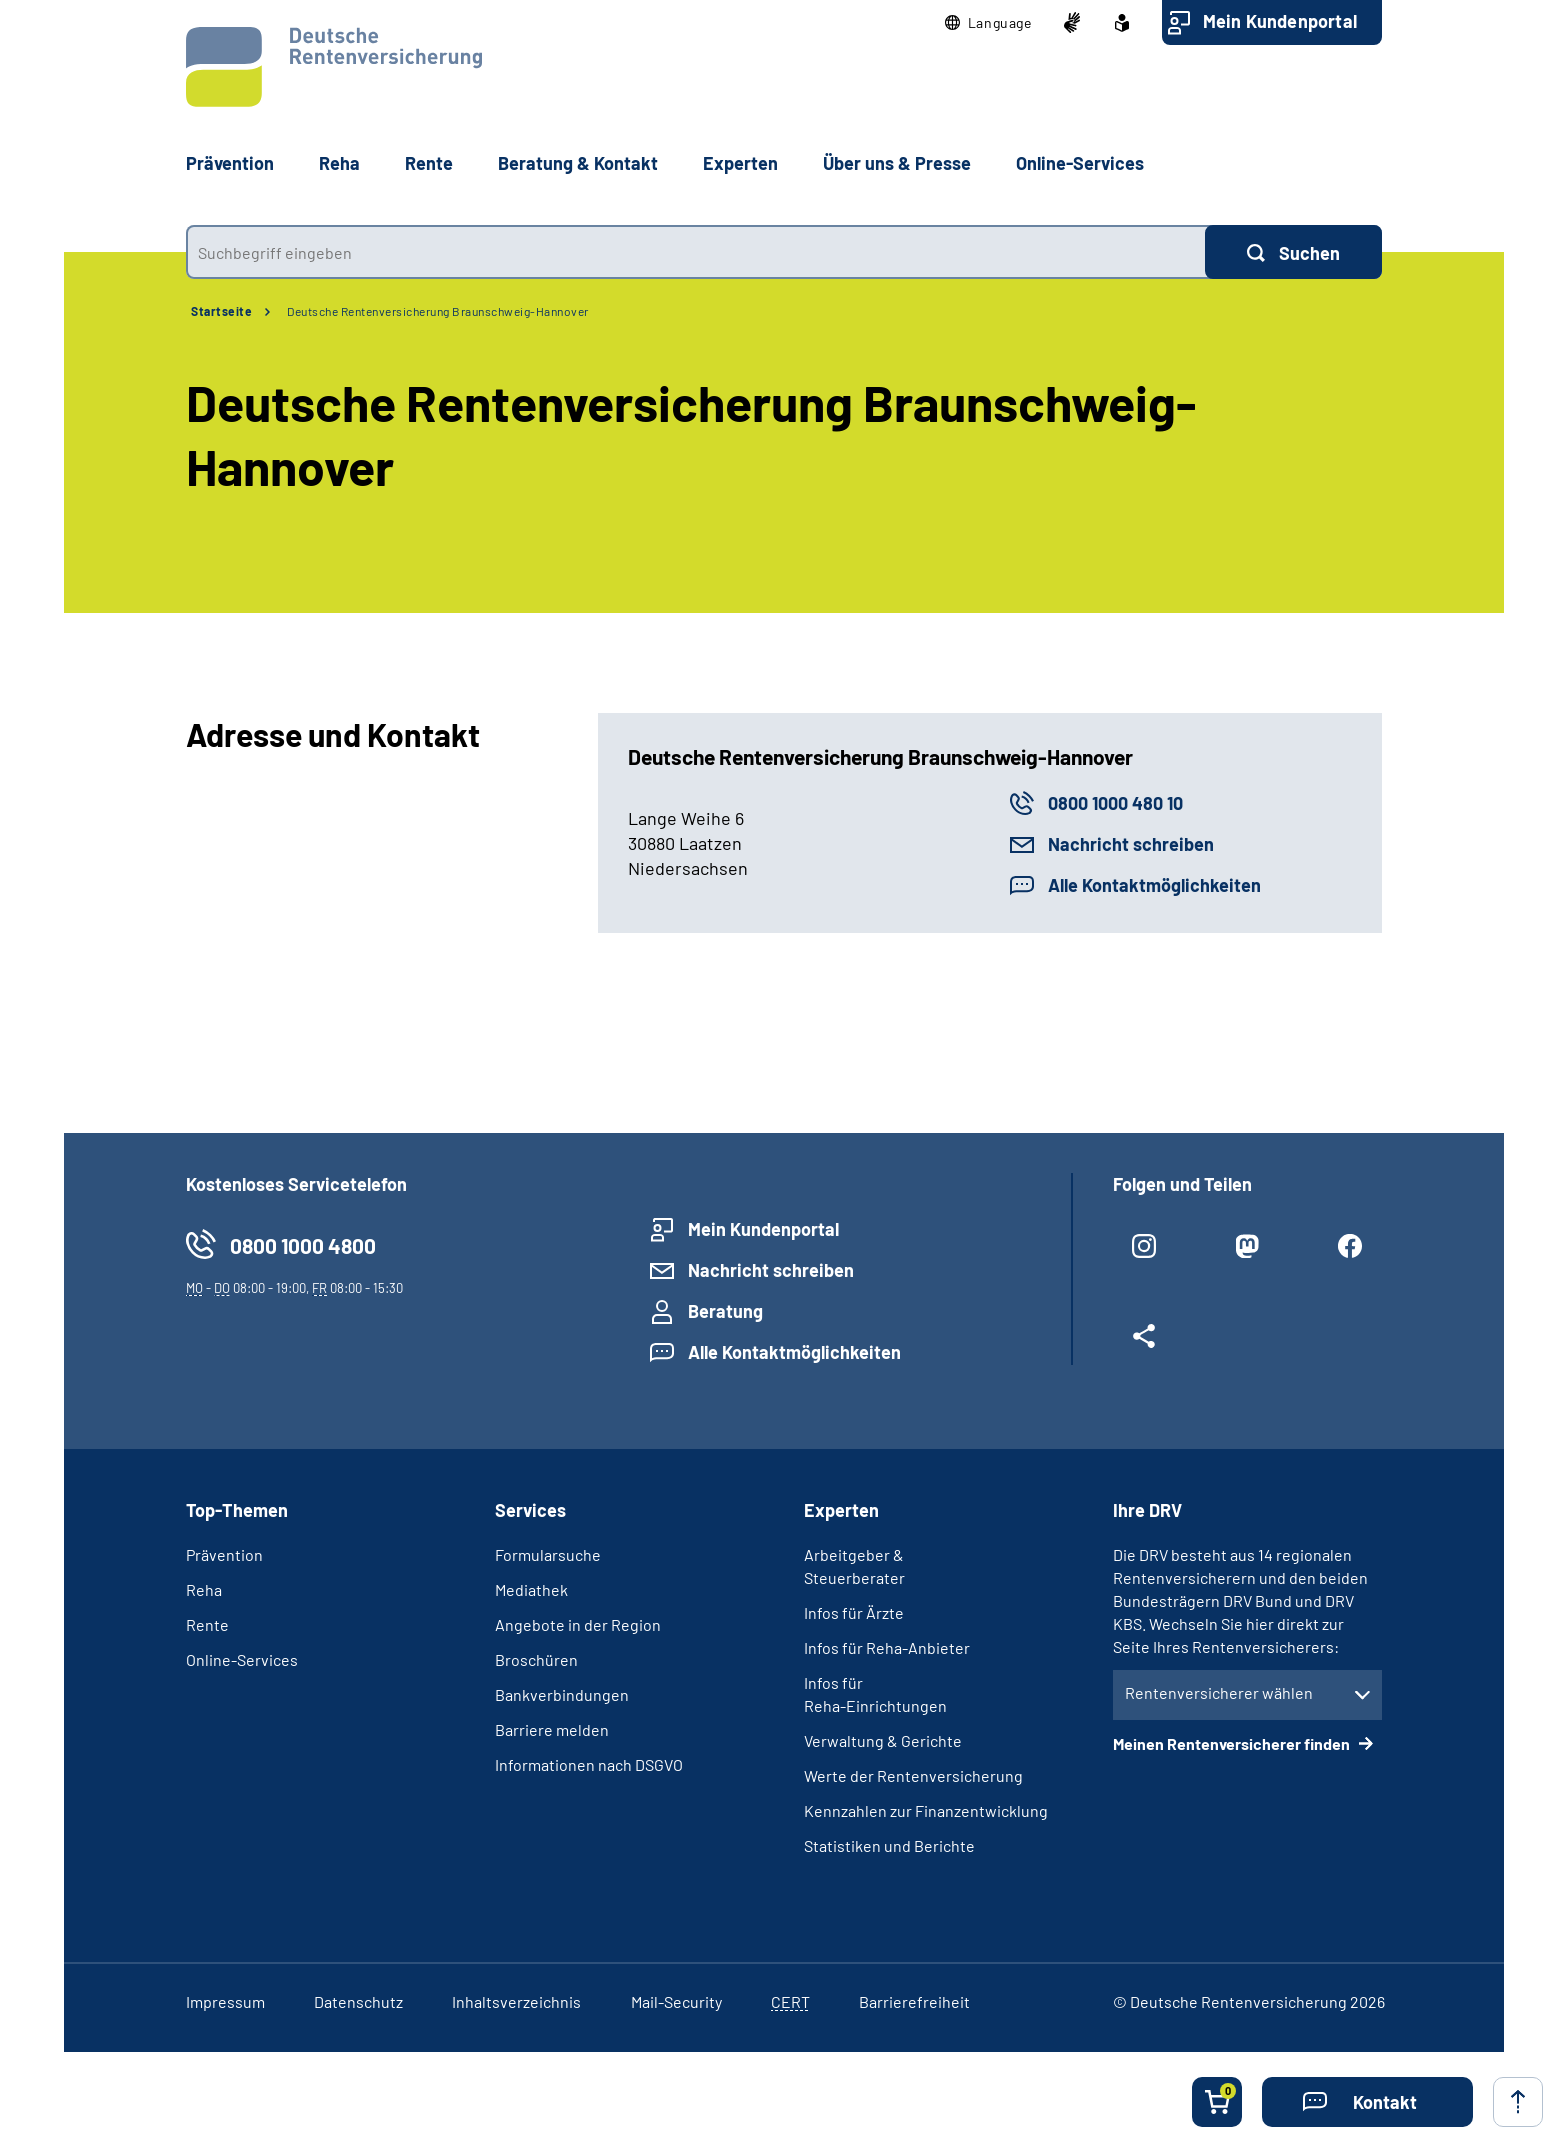  What do you see at coordinates (889, 1845) in the screenshot?
I see `Statistiken und Berichte` at bounding box center [889, 1845].